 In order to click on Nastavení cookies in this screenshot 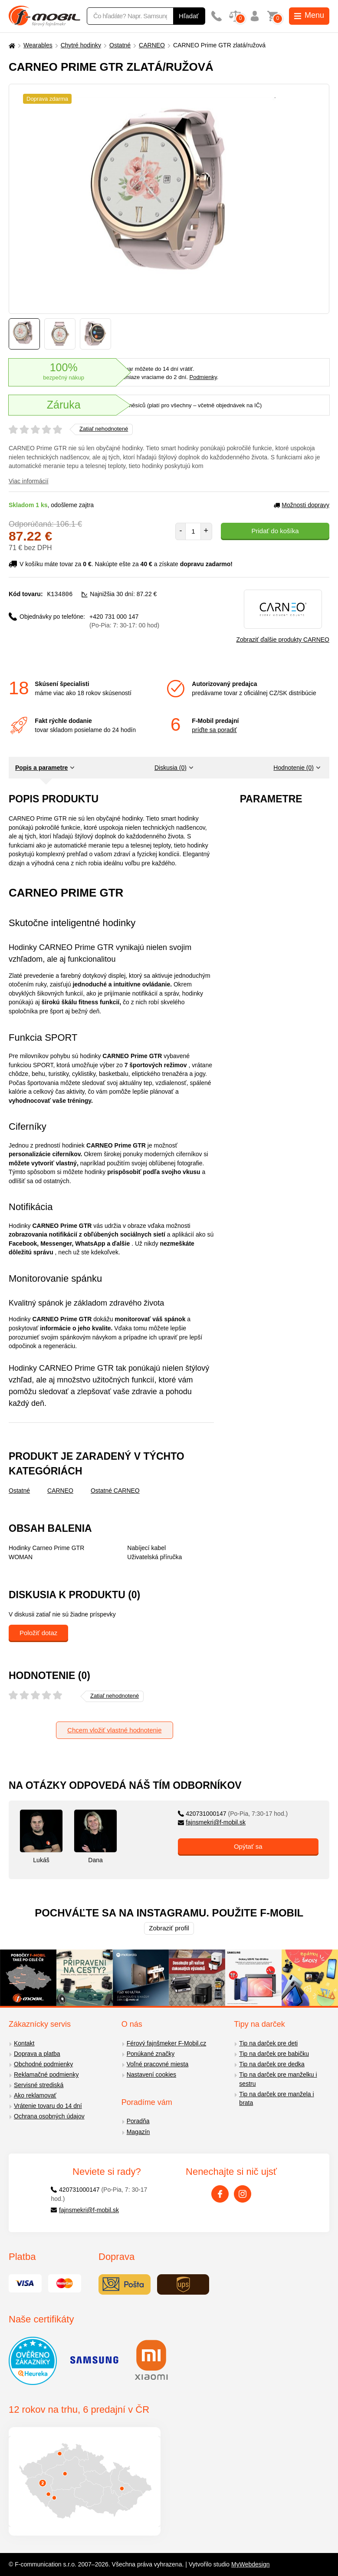, I will do `click(151, 2074)`.